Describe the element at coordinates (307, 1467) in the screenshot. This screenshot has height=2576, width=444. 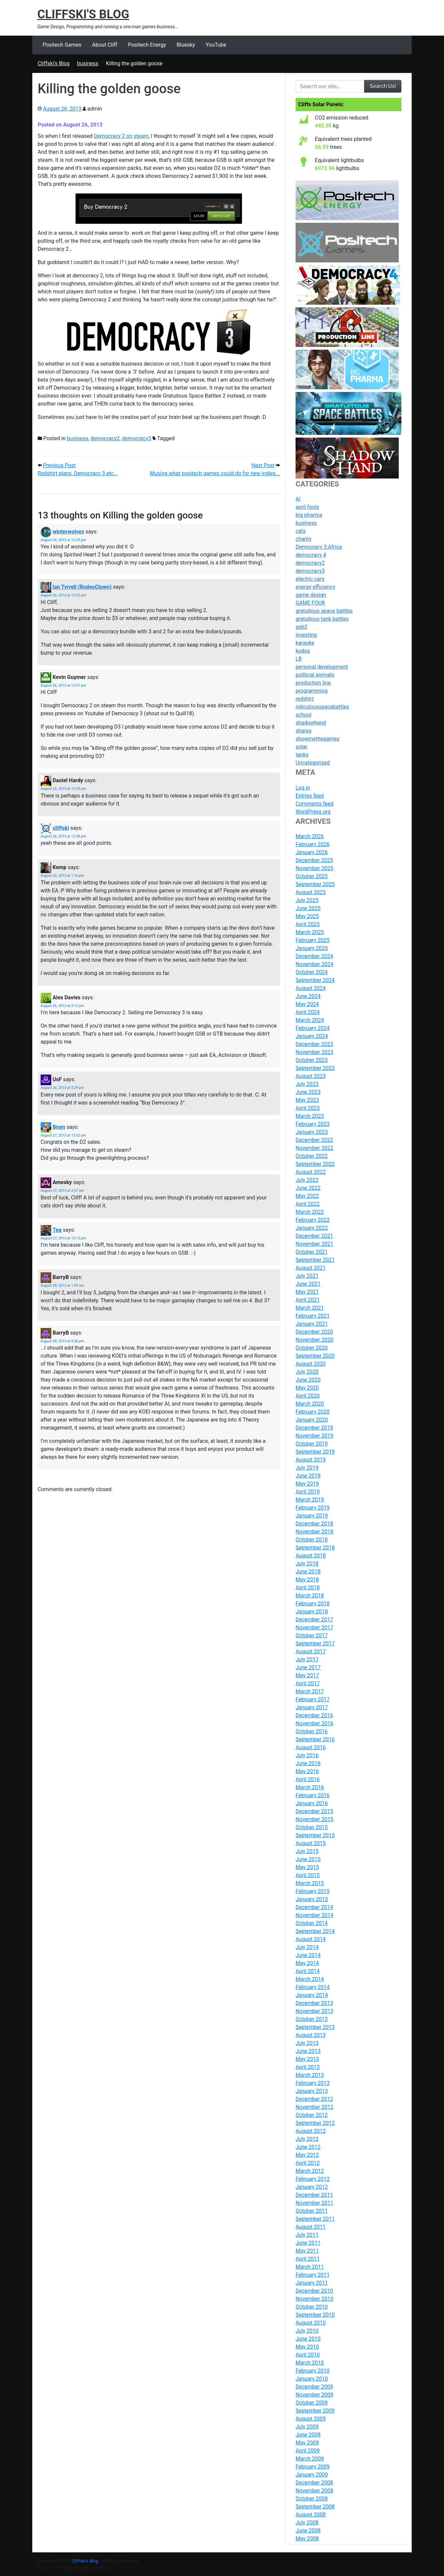
I see `July 2019` at that location.